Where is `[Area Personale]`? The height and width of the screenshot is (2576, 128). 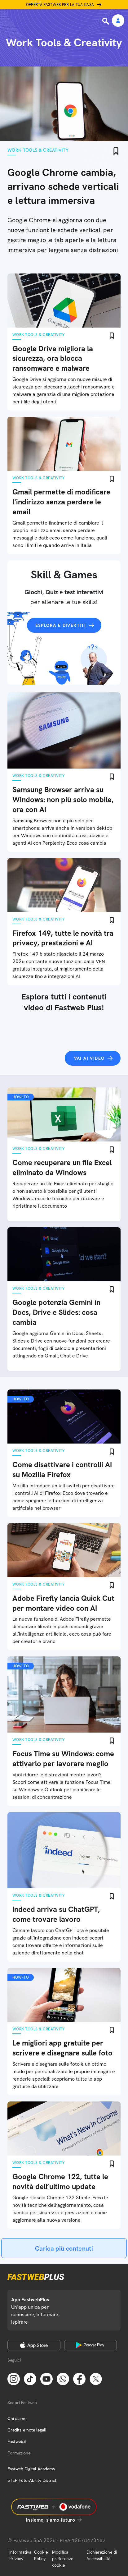 [Area Personale] is located at coordinates (118, 21).